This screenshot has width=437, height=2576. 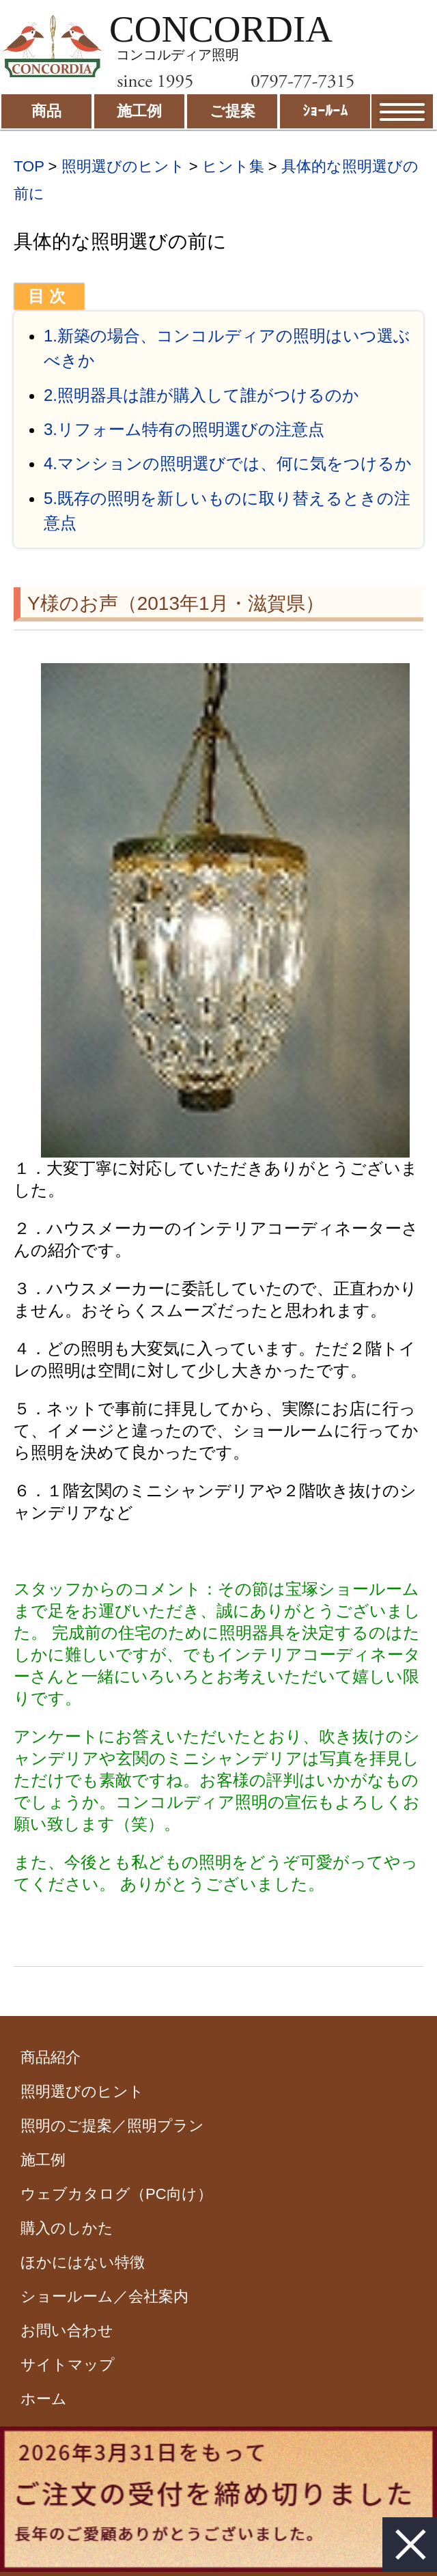 I want to click on 施工例, so click(x=43, y=2159).